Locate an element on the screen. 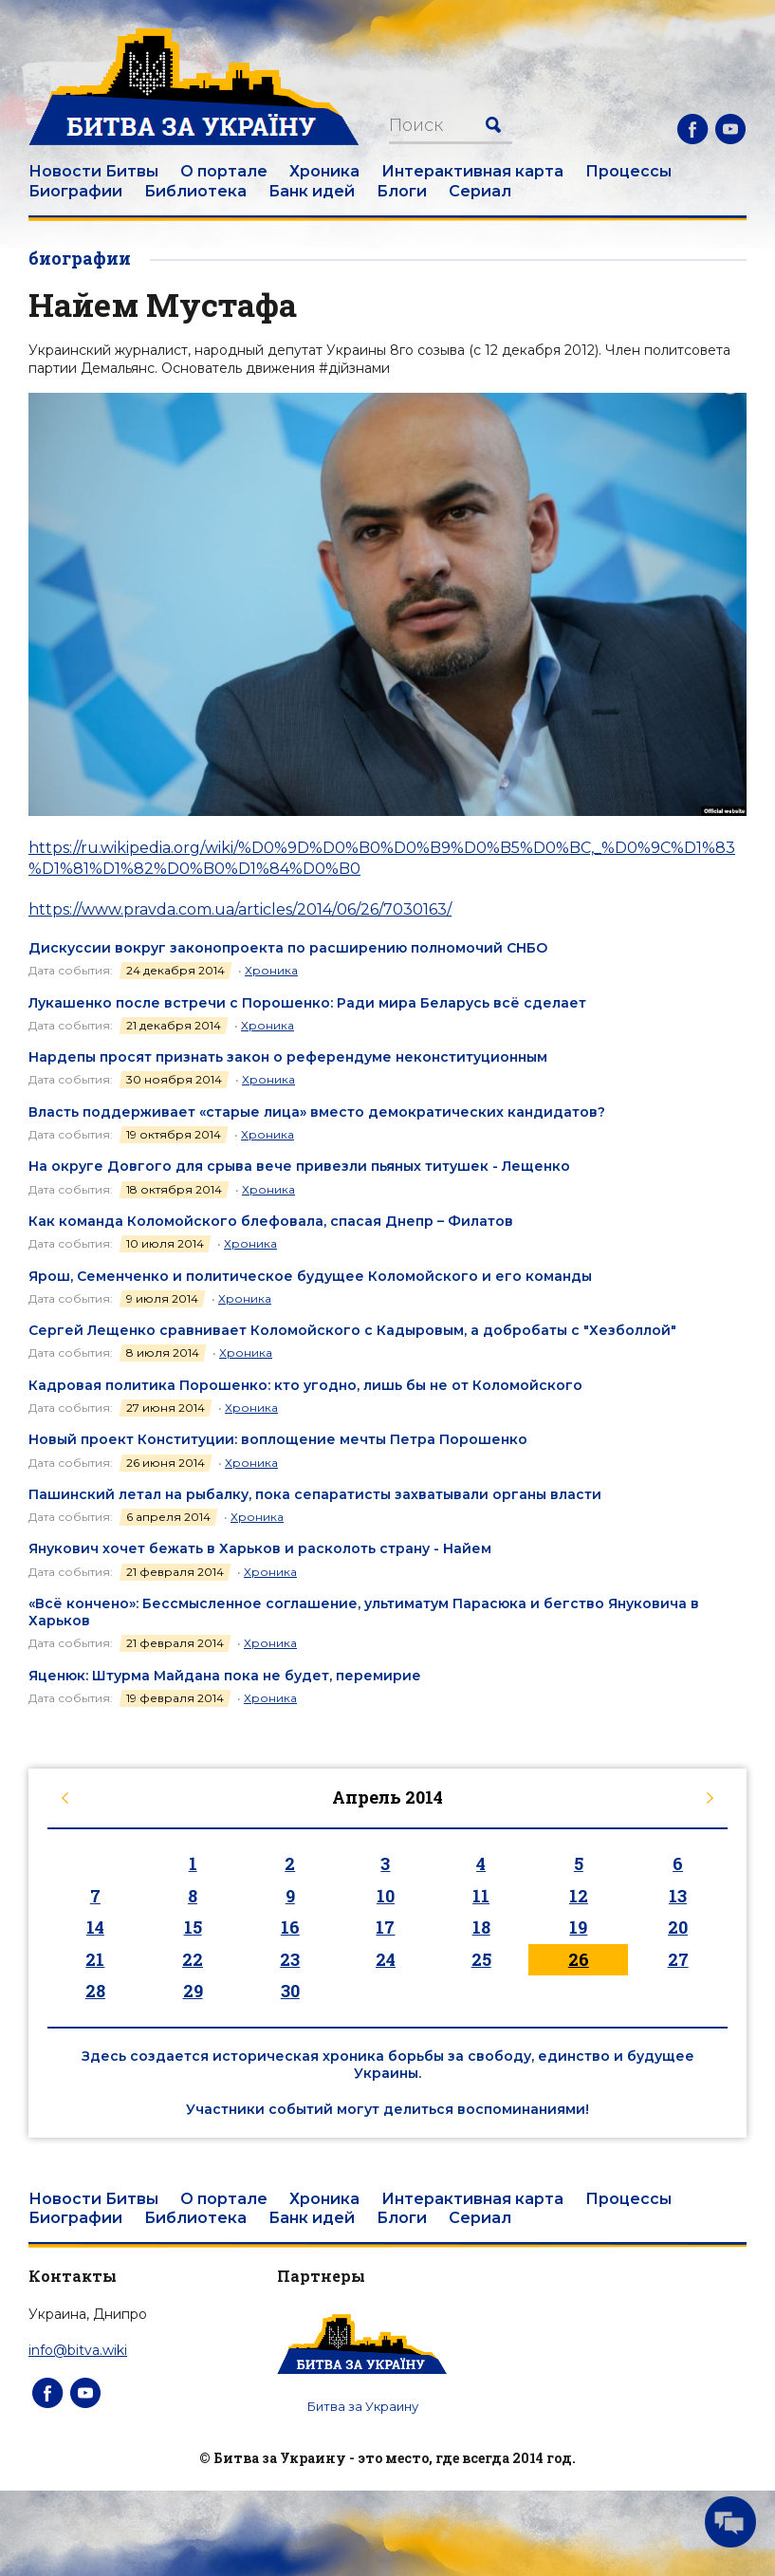  Кадровая политика Порошенко: кто угодно, лишь бы не от Коломойского is located at coordinates (305, 1385).